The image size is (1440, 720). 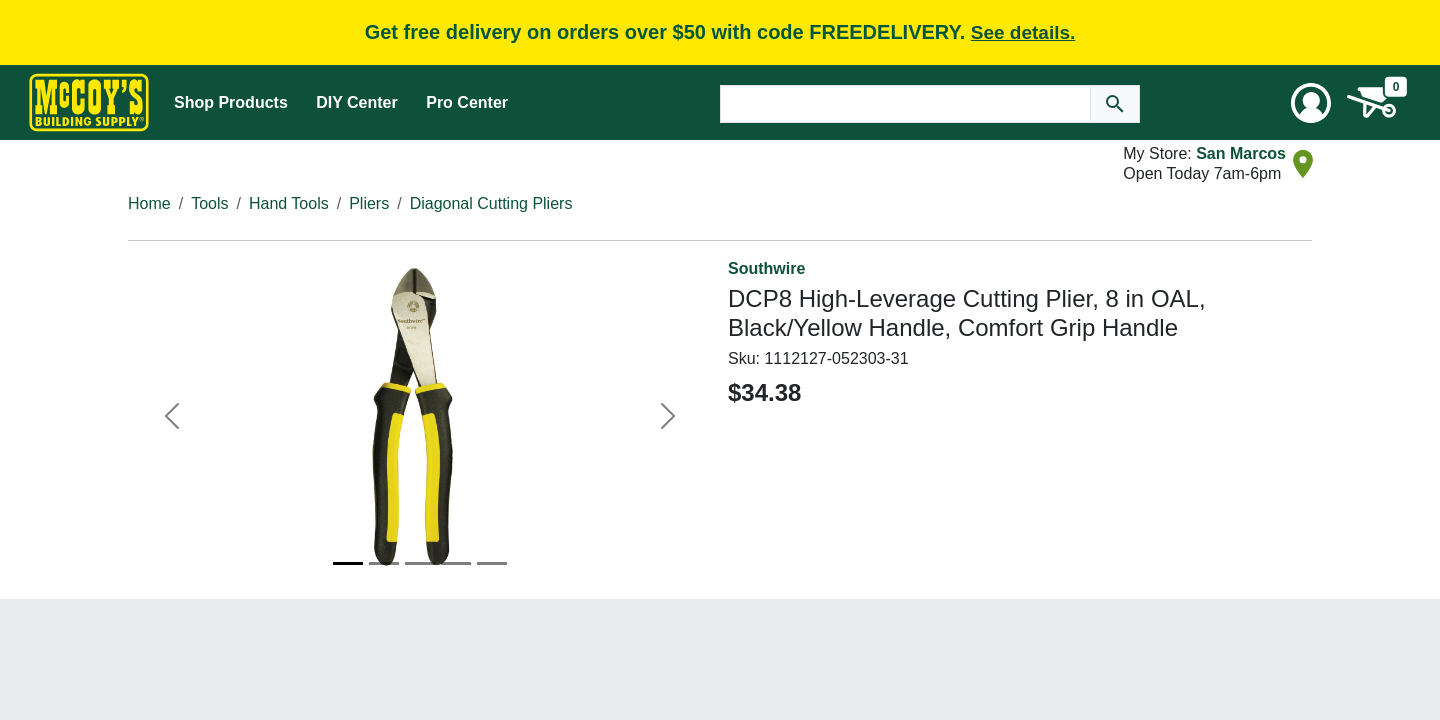 I want to click on [Search Text], so click(x=905, y=104).